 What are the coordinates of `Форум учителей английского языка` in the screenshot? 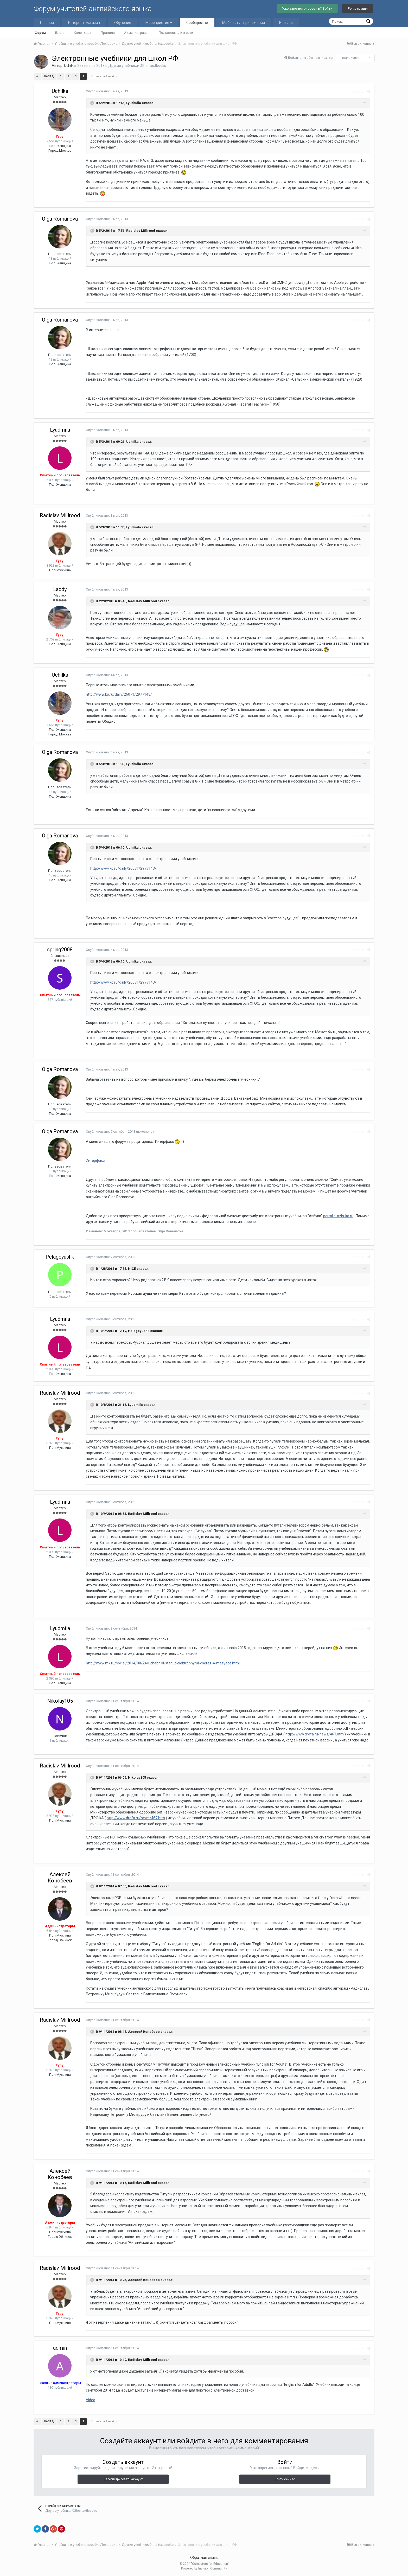 It's located at (93, 8).